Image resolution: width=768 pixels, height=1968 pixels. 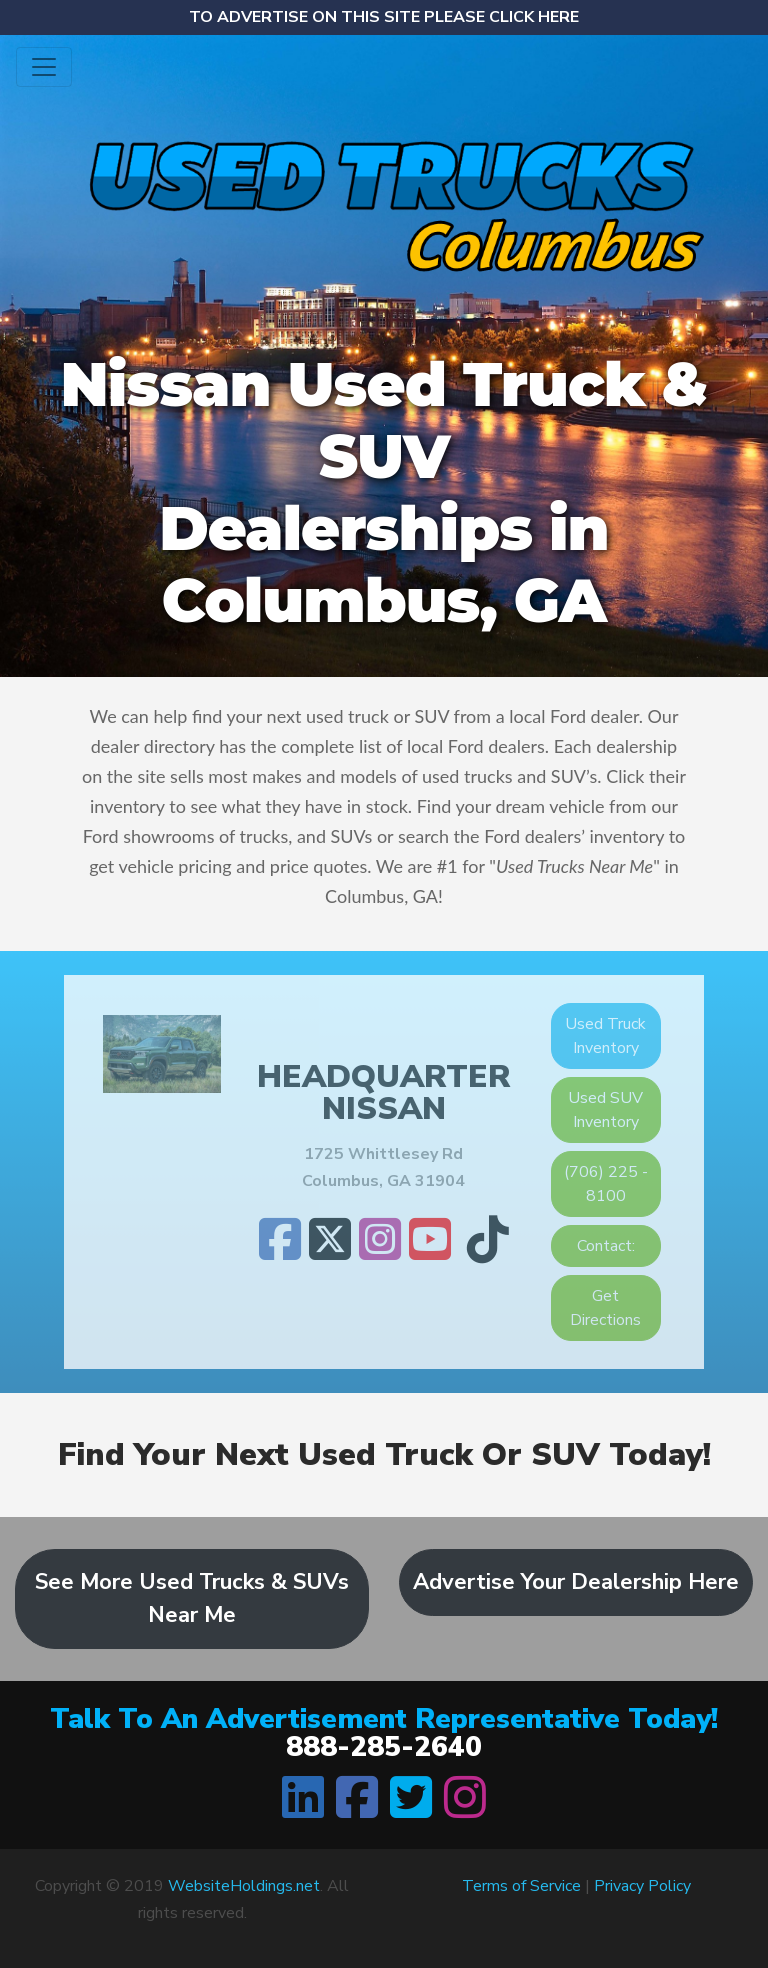 I want to click on Used SUV Inventory, so click(x=605, y=1110).